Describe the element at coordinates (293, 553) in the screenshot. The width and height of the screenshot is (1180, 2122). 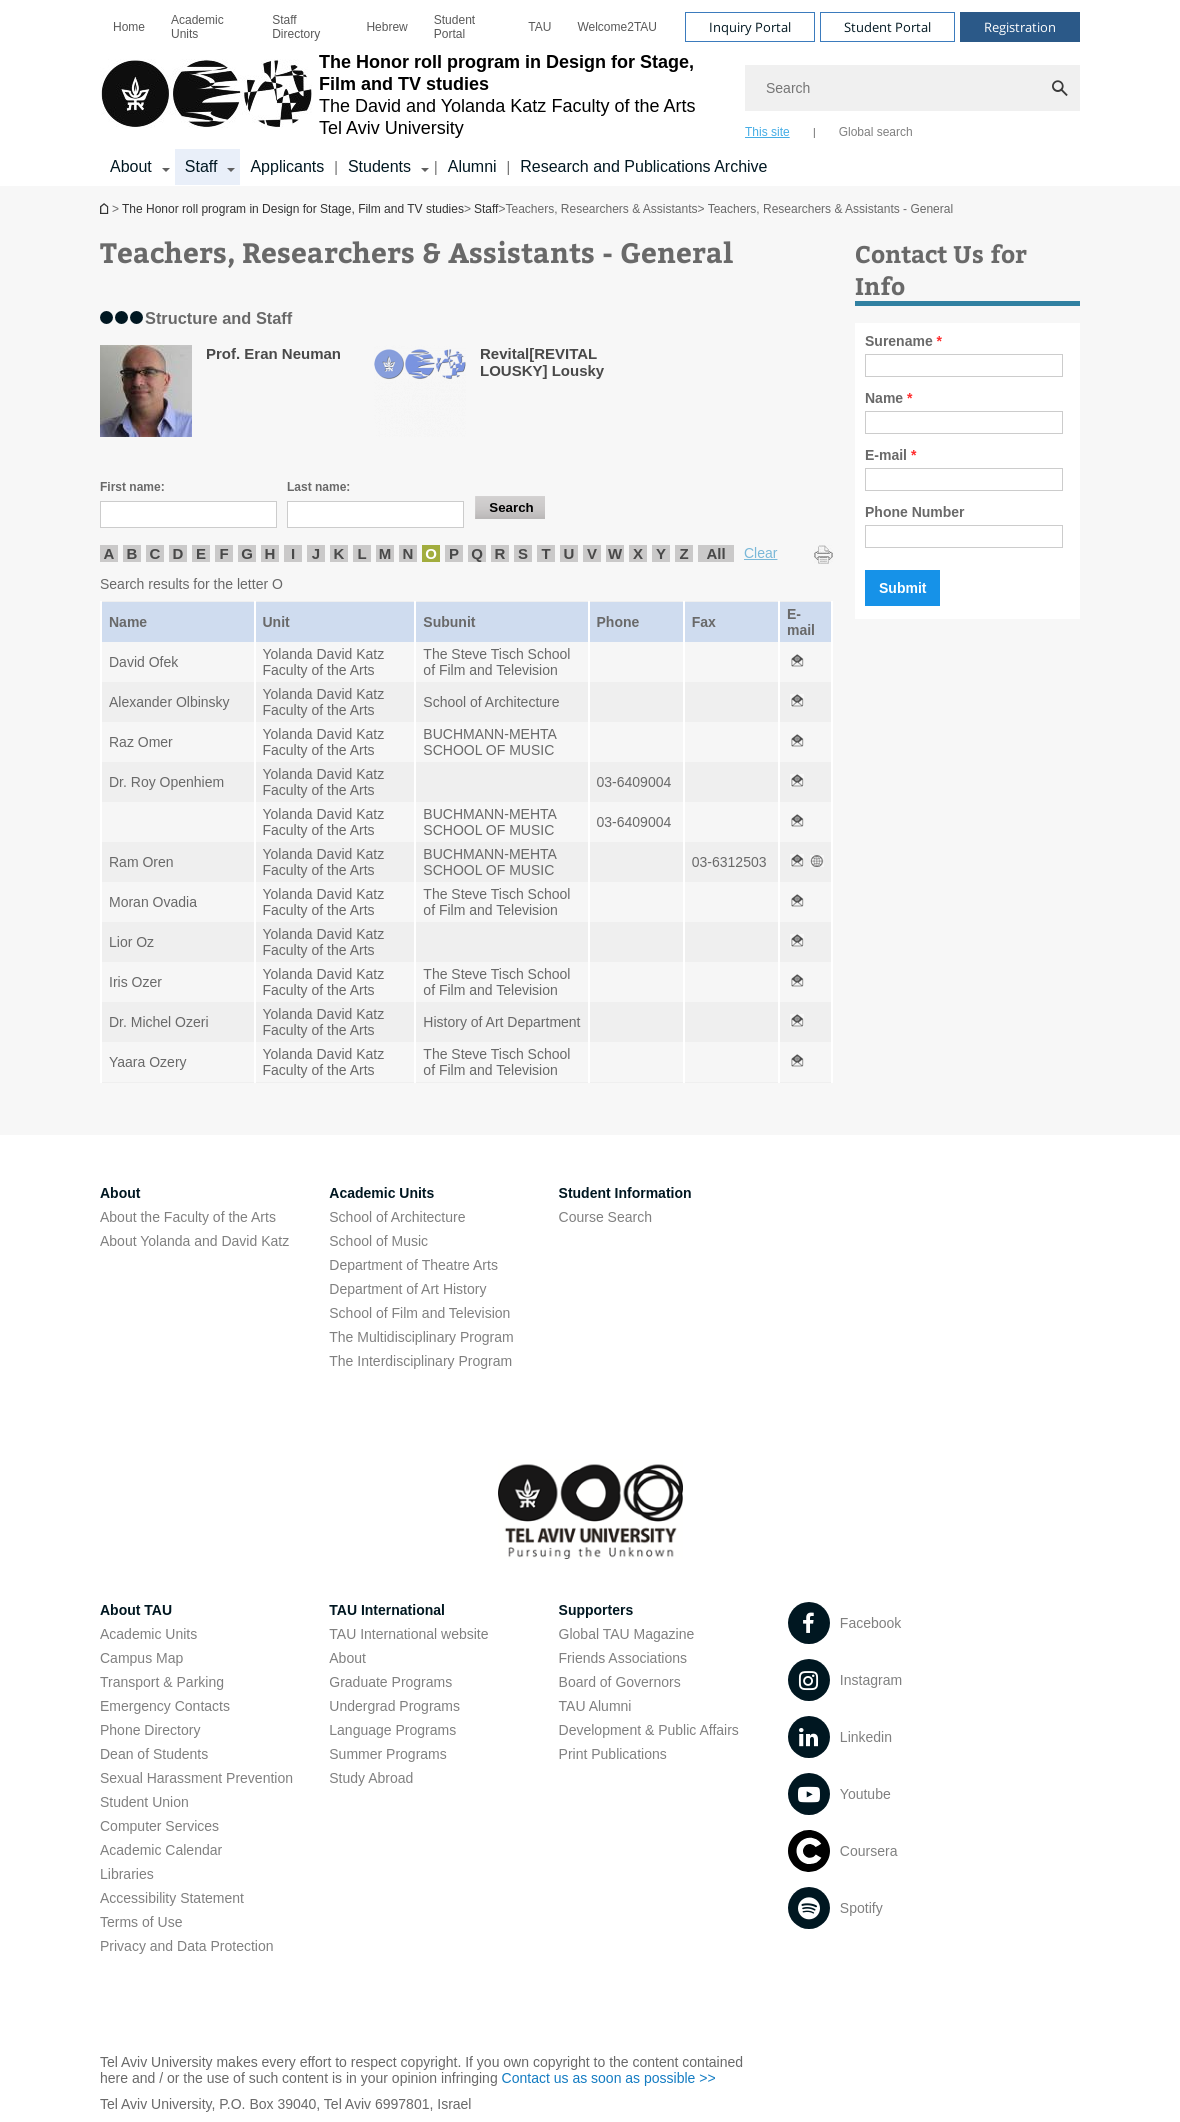
I see `I [listitem]` at that location.